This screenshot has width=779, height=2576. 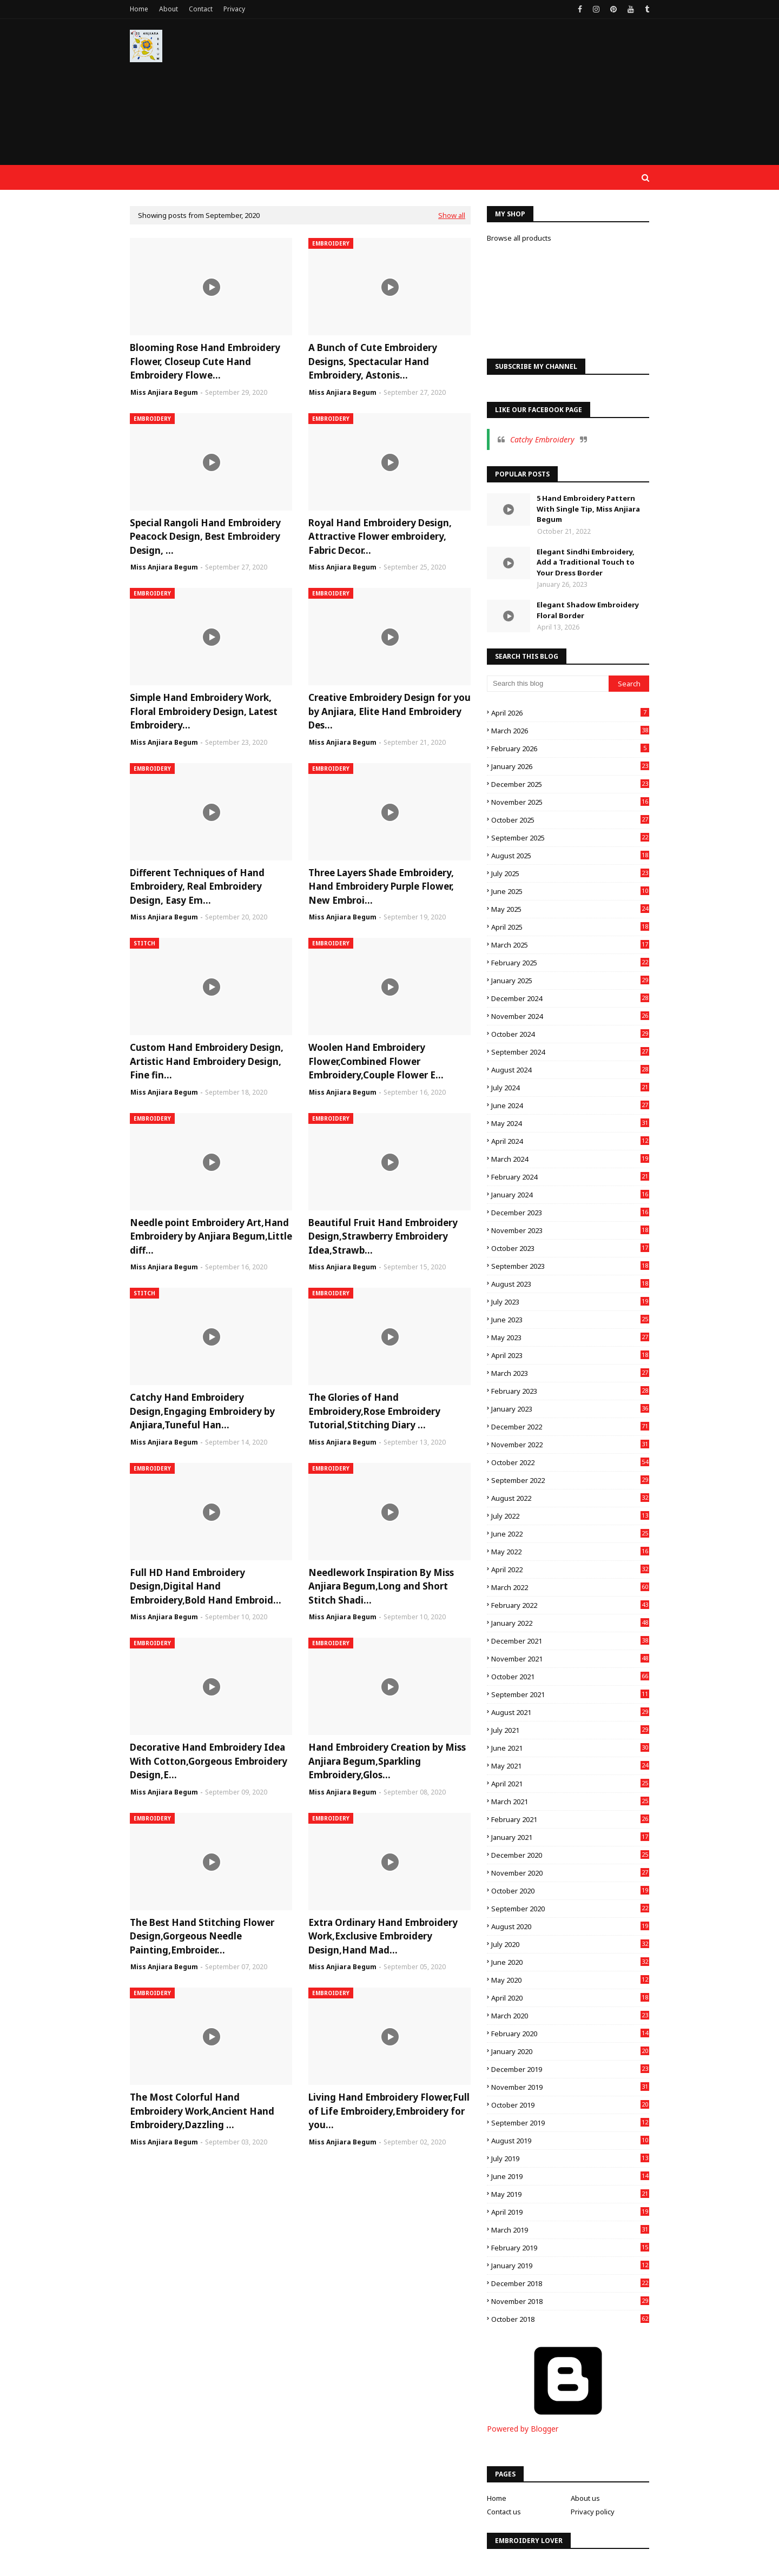 I want to click on February 2026, so click(x=570, y=748).